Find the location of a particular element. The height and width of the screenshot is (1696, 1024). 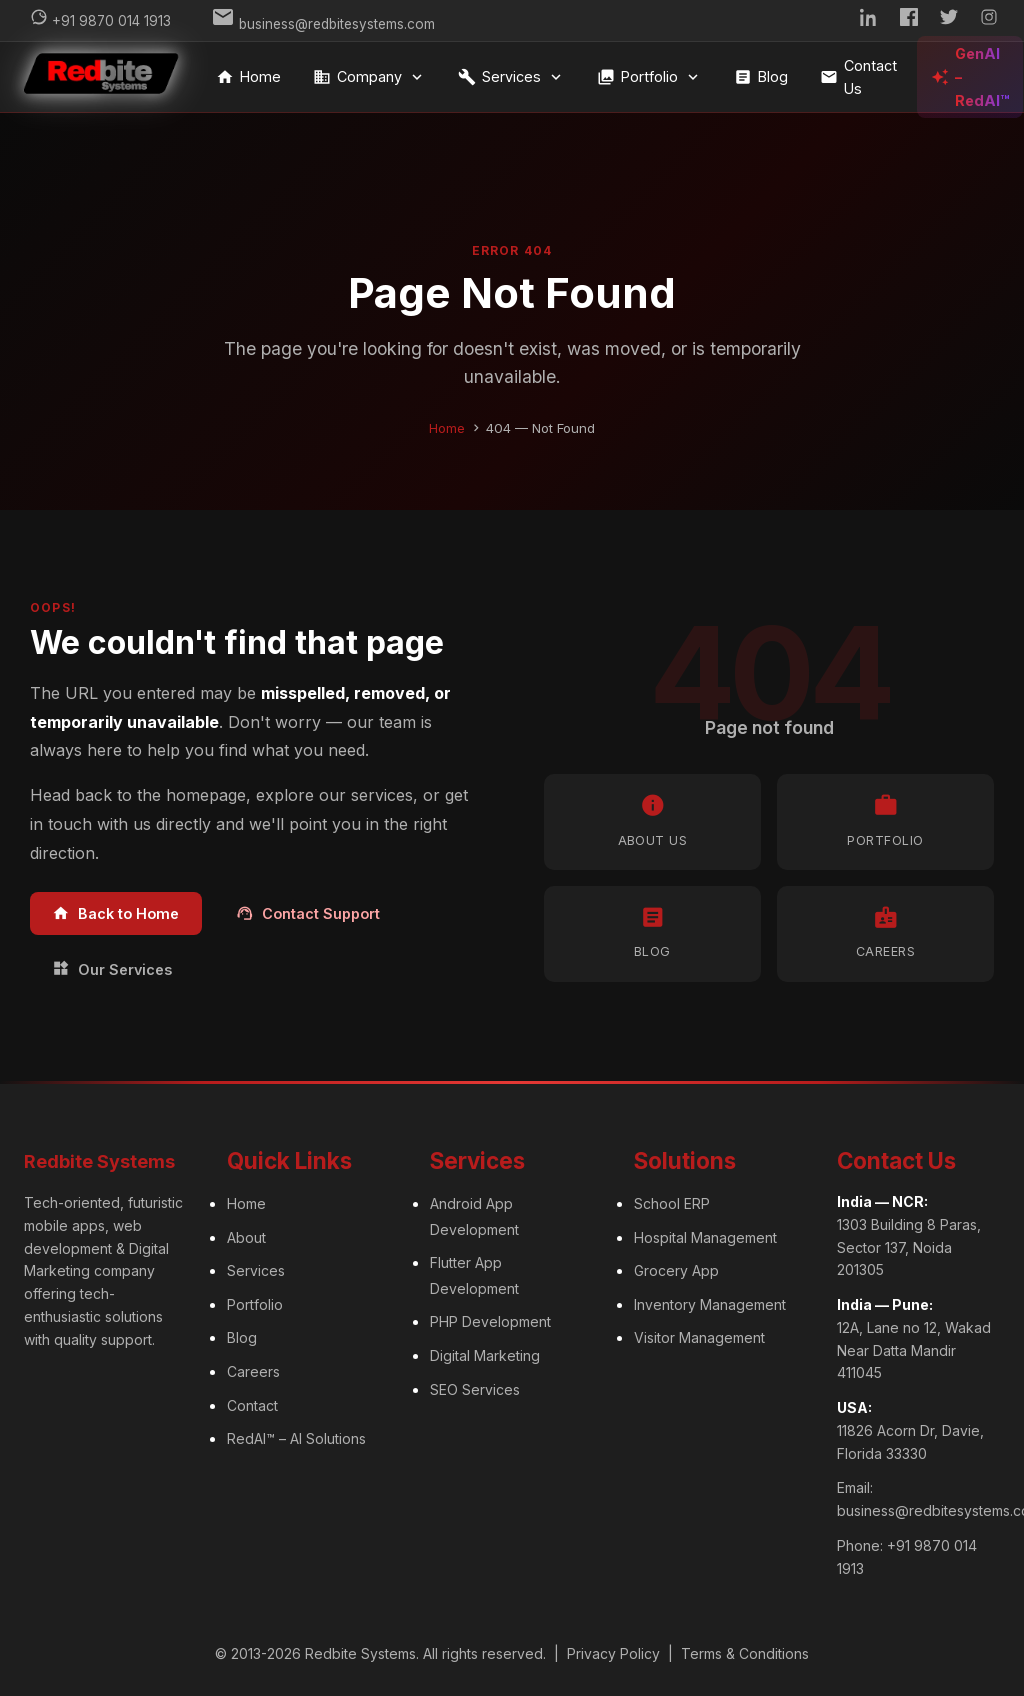

SEO Services is located at coordinates (475, 1389).